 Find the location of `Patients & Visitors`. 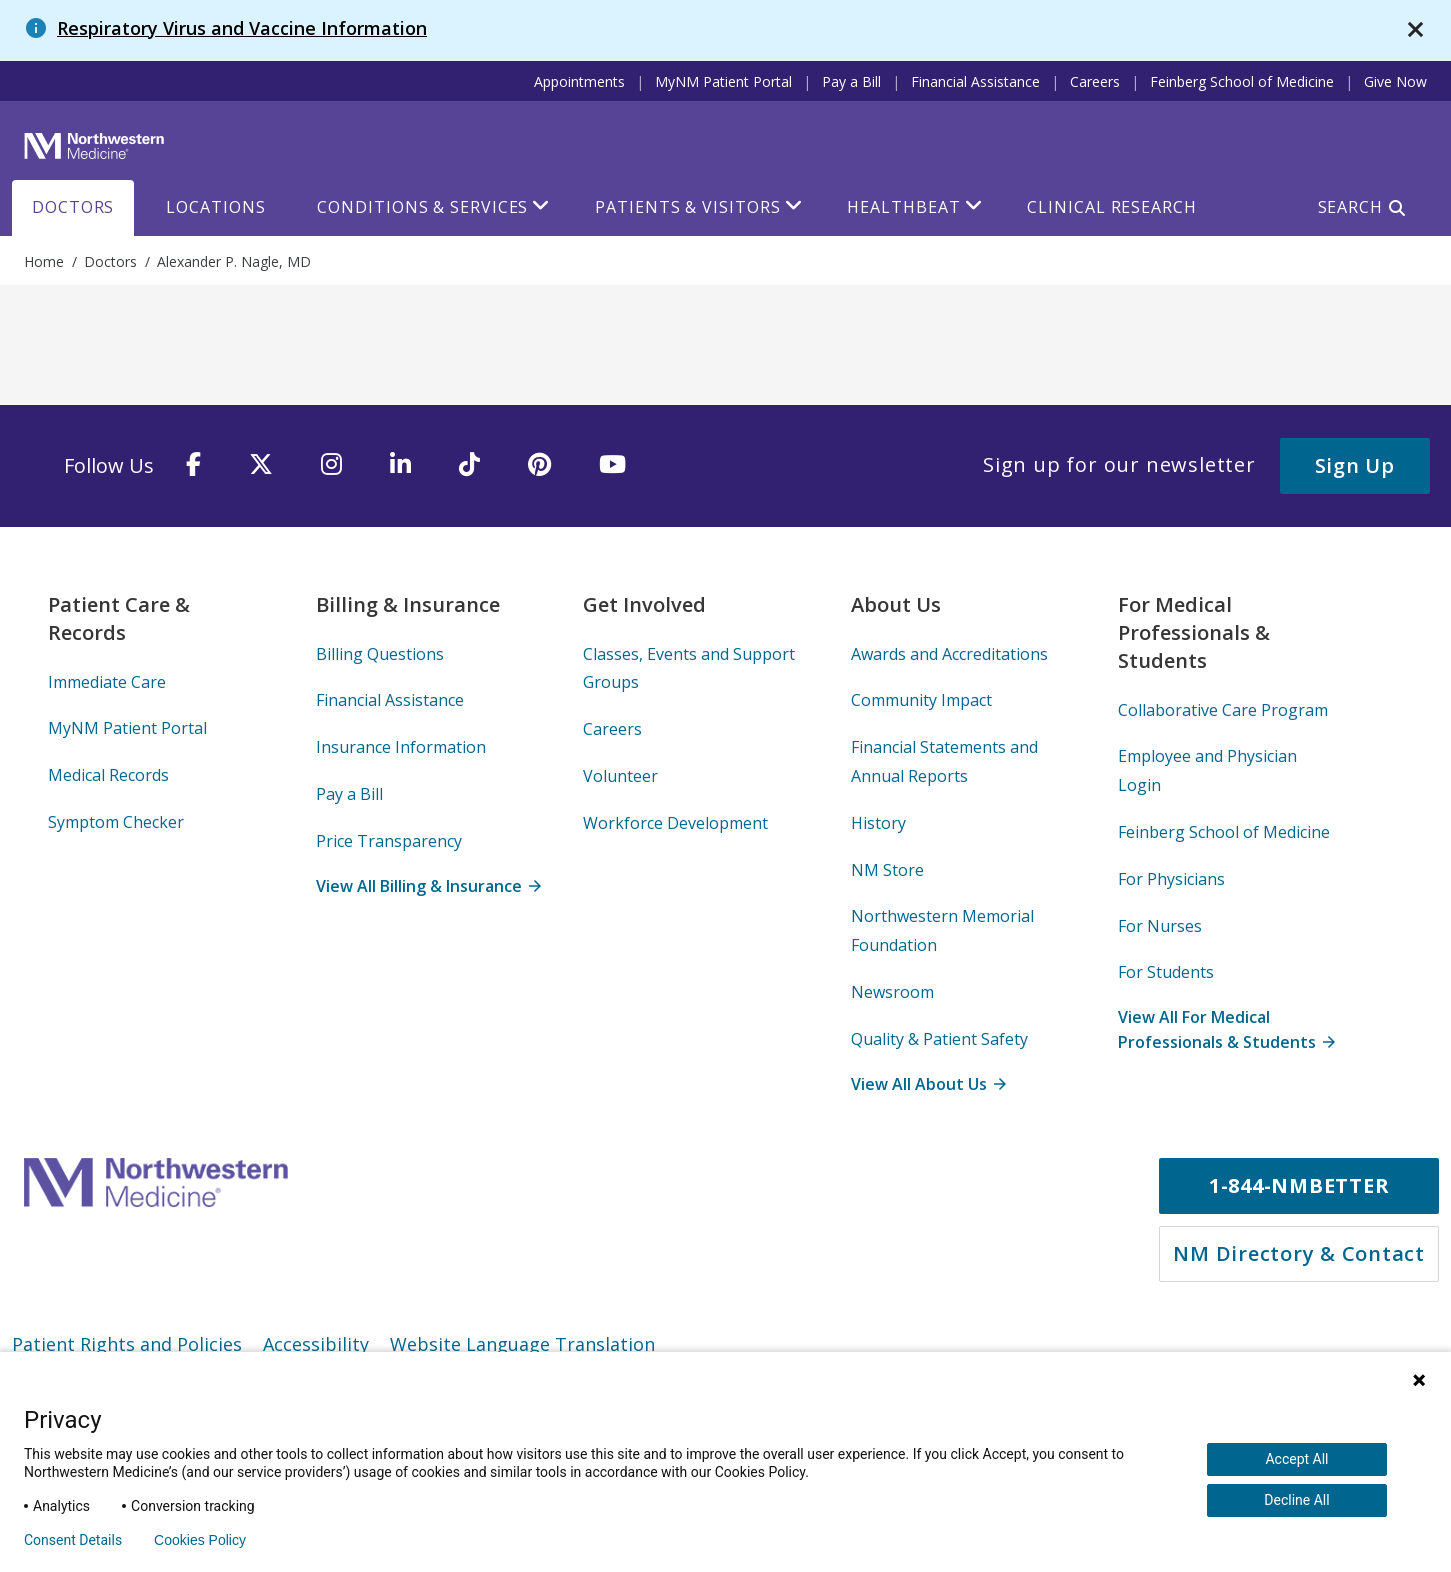

Patients & Visitors is located at coordinates (687, 207).